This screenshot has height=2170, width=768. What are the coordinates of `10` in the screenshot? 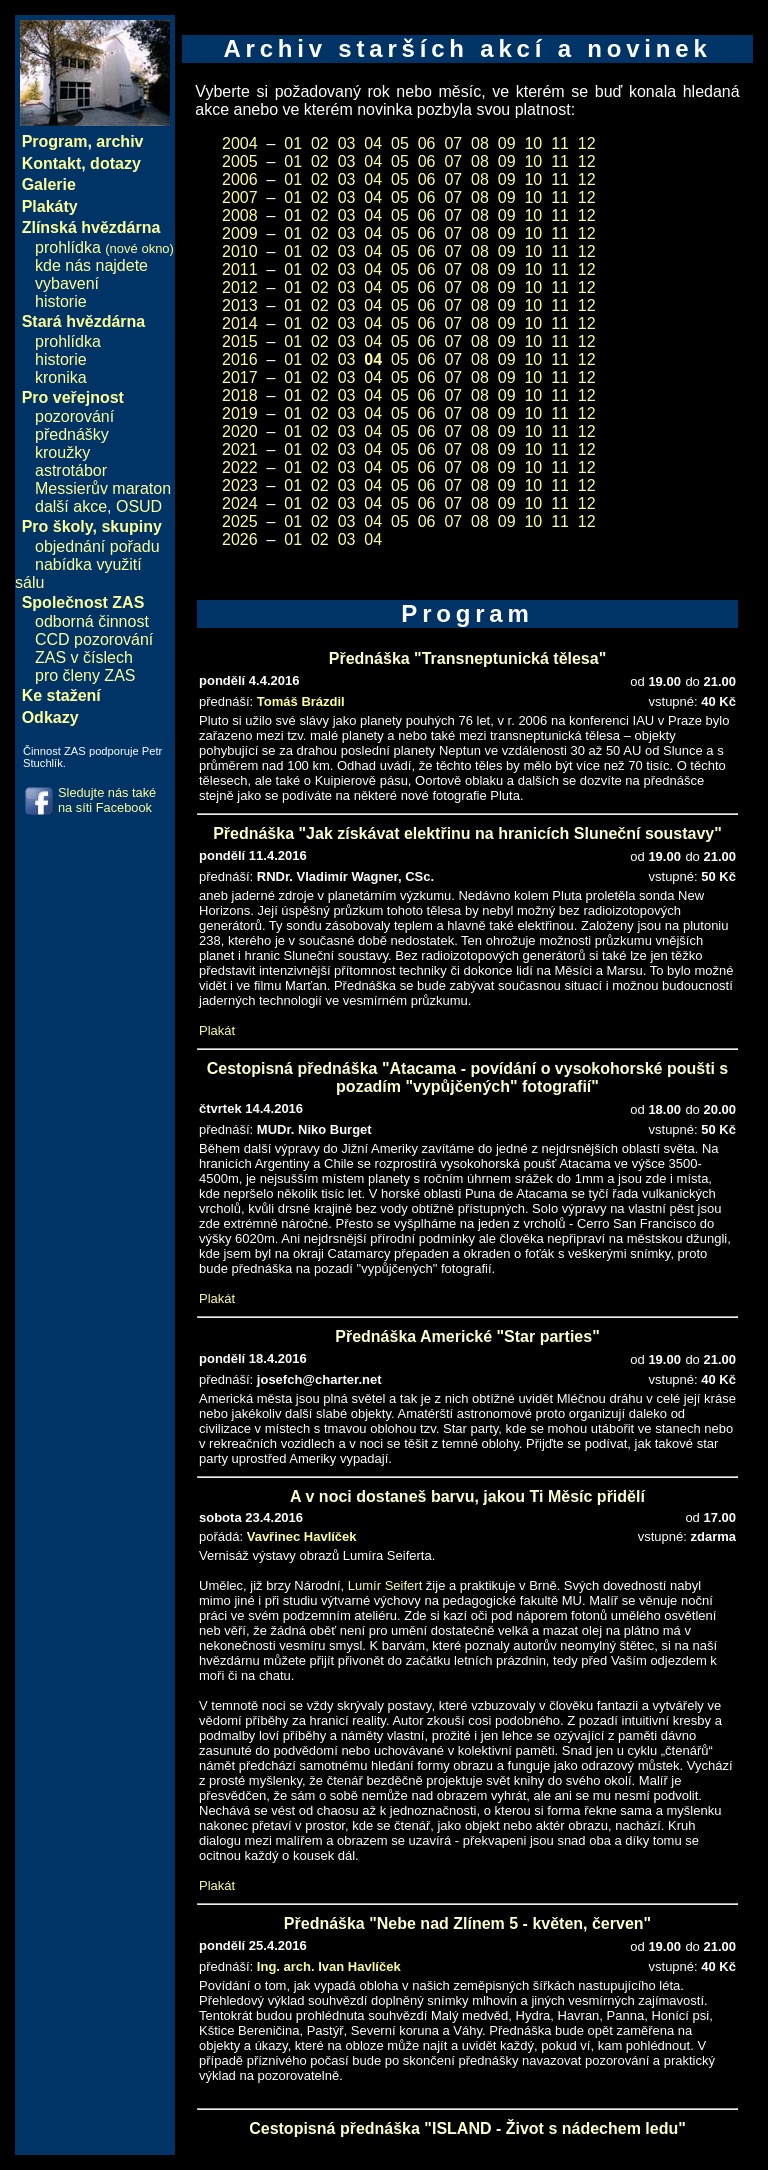 It's located at (533, 143).